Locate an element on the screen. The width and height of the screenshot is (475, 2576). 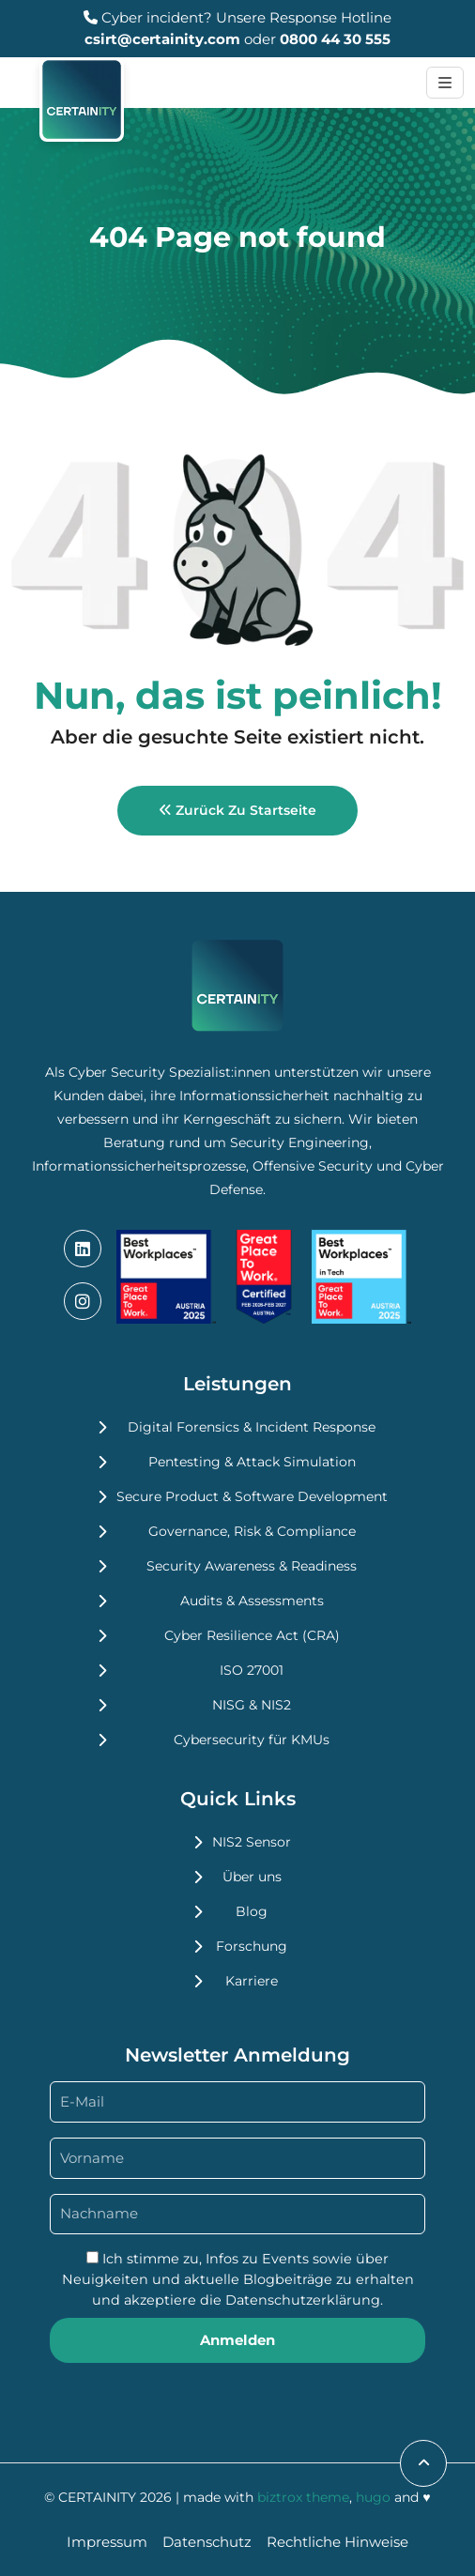
Ich stimme zu, Infos zu Events sowie über Neuigkeiten und aktuelle Blogbeiträge zu erhalten und akzeptiere die . is located at coordinates (238, 2279).